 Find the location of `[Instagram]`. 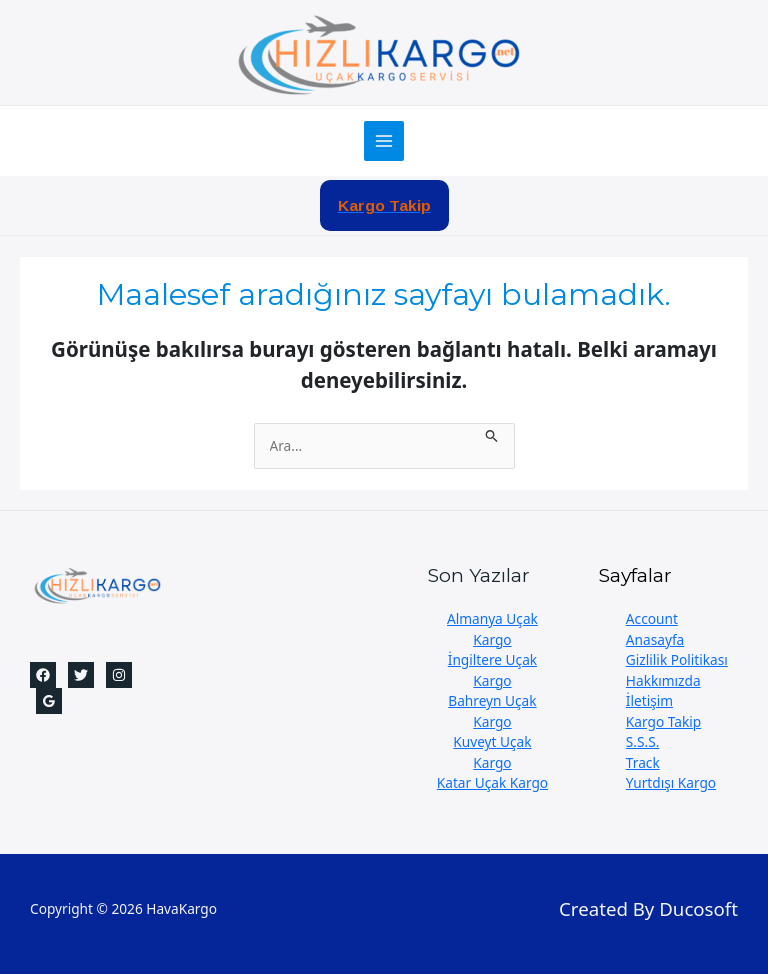

[Instagram] is located at coordinates (119, 675).